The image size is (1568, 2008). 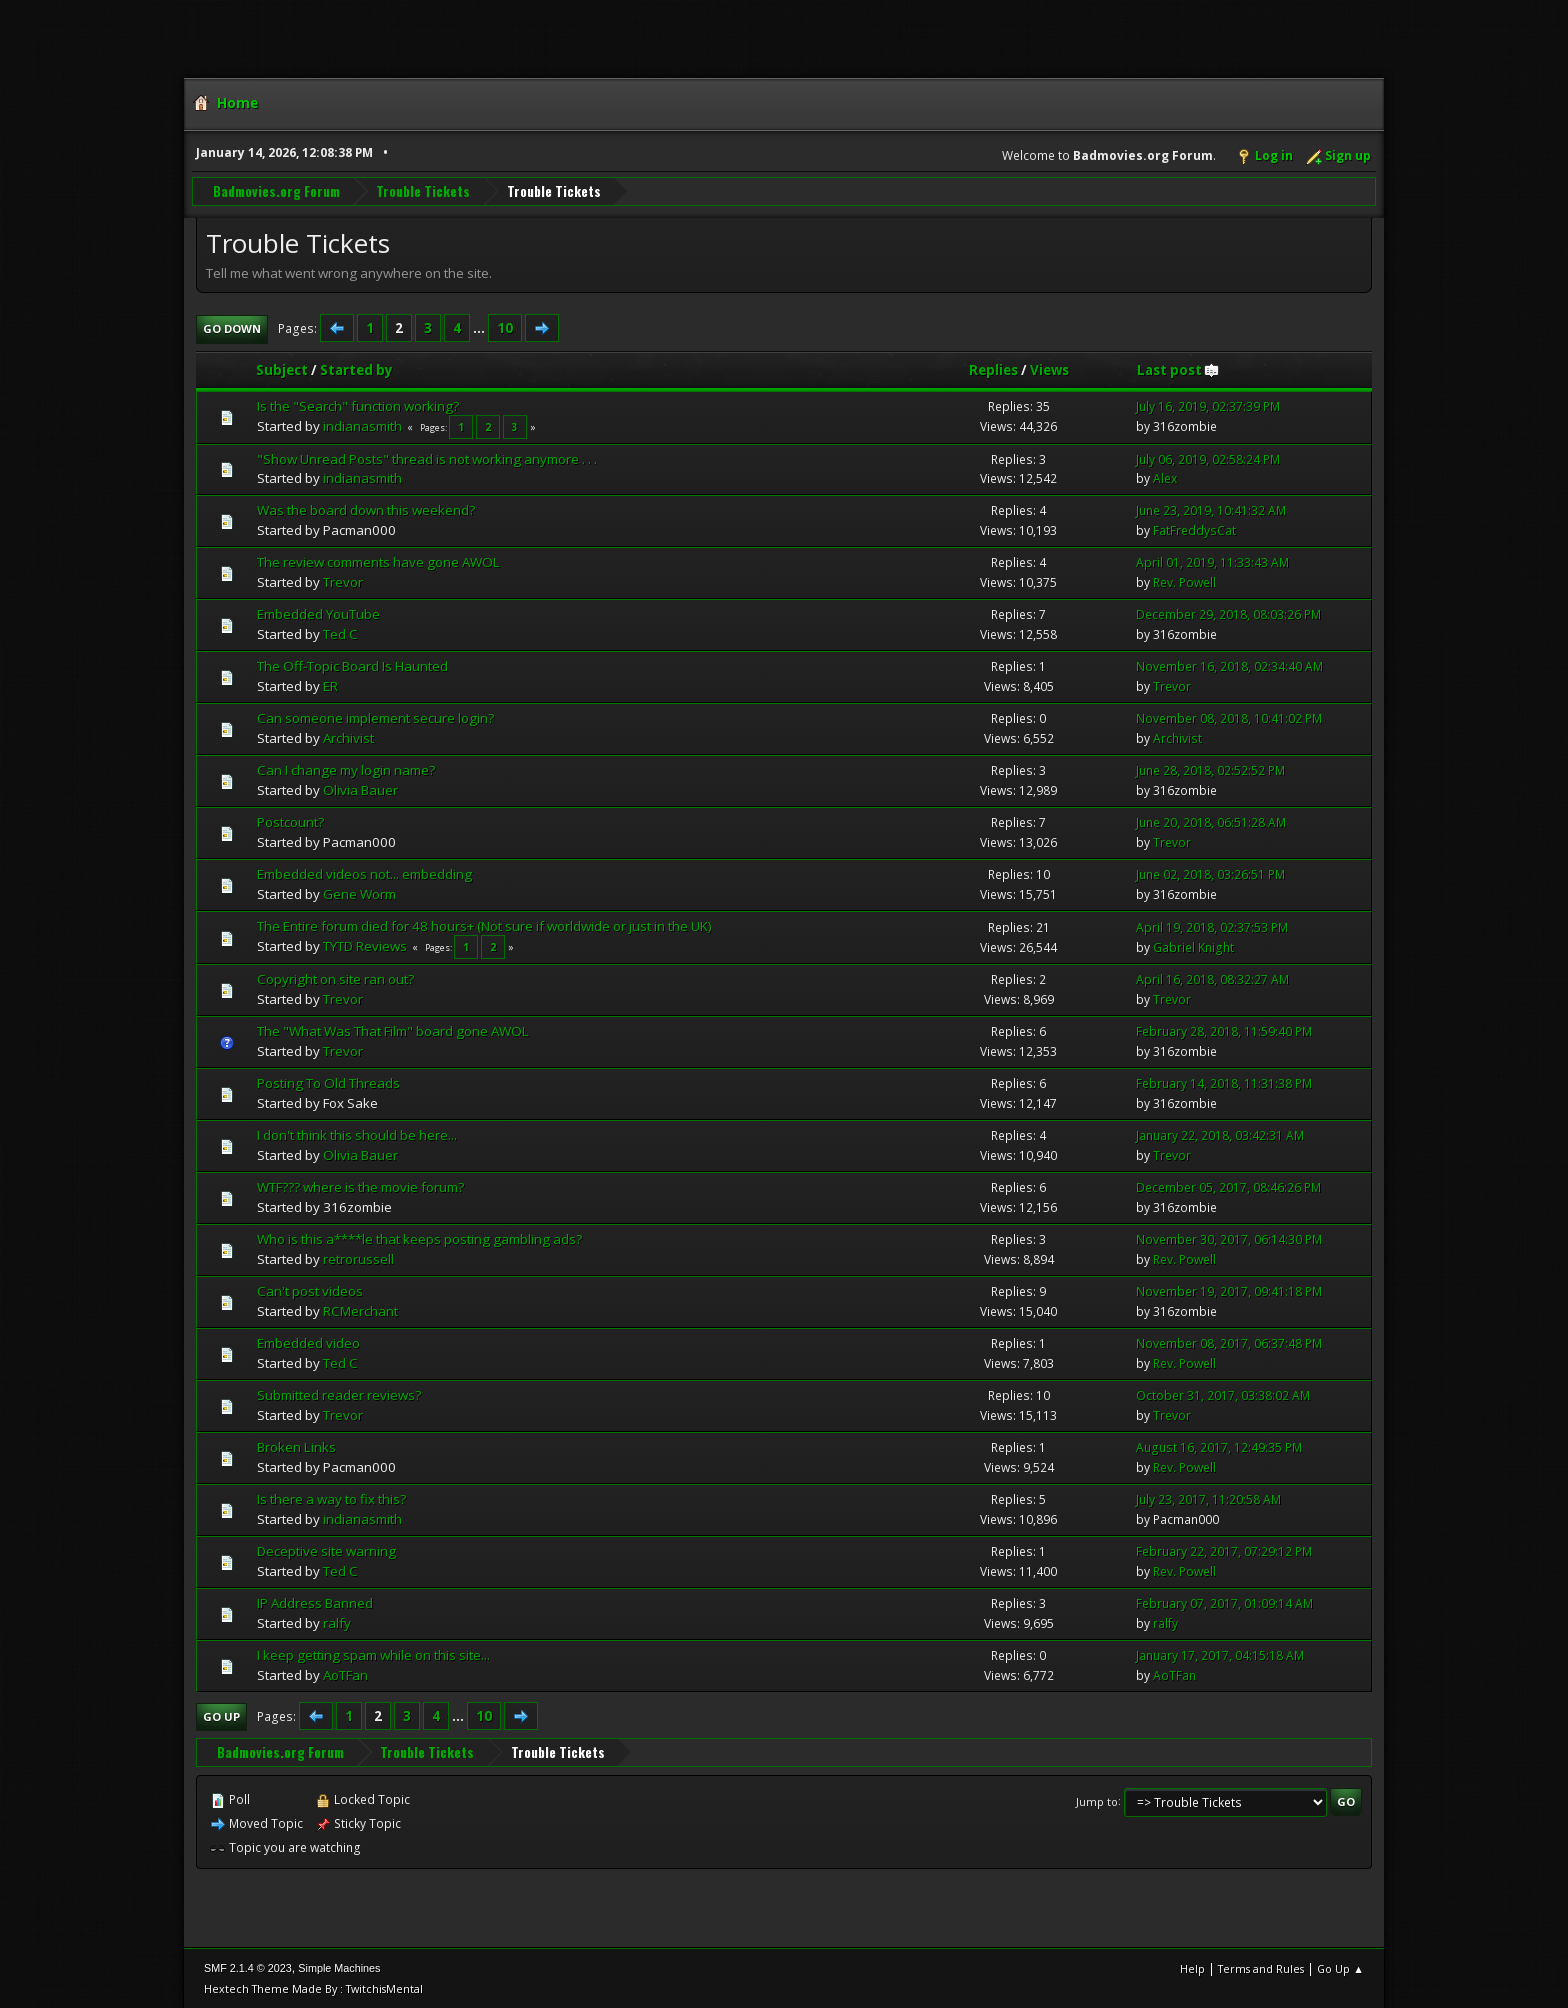 What do you see at coordinates (221, 1715) in the screenshot?
I see `Go Up` at bounding box center [221, 1715].